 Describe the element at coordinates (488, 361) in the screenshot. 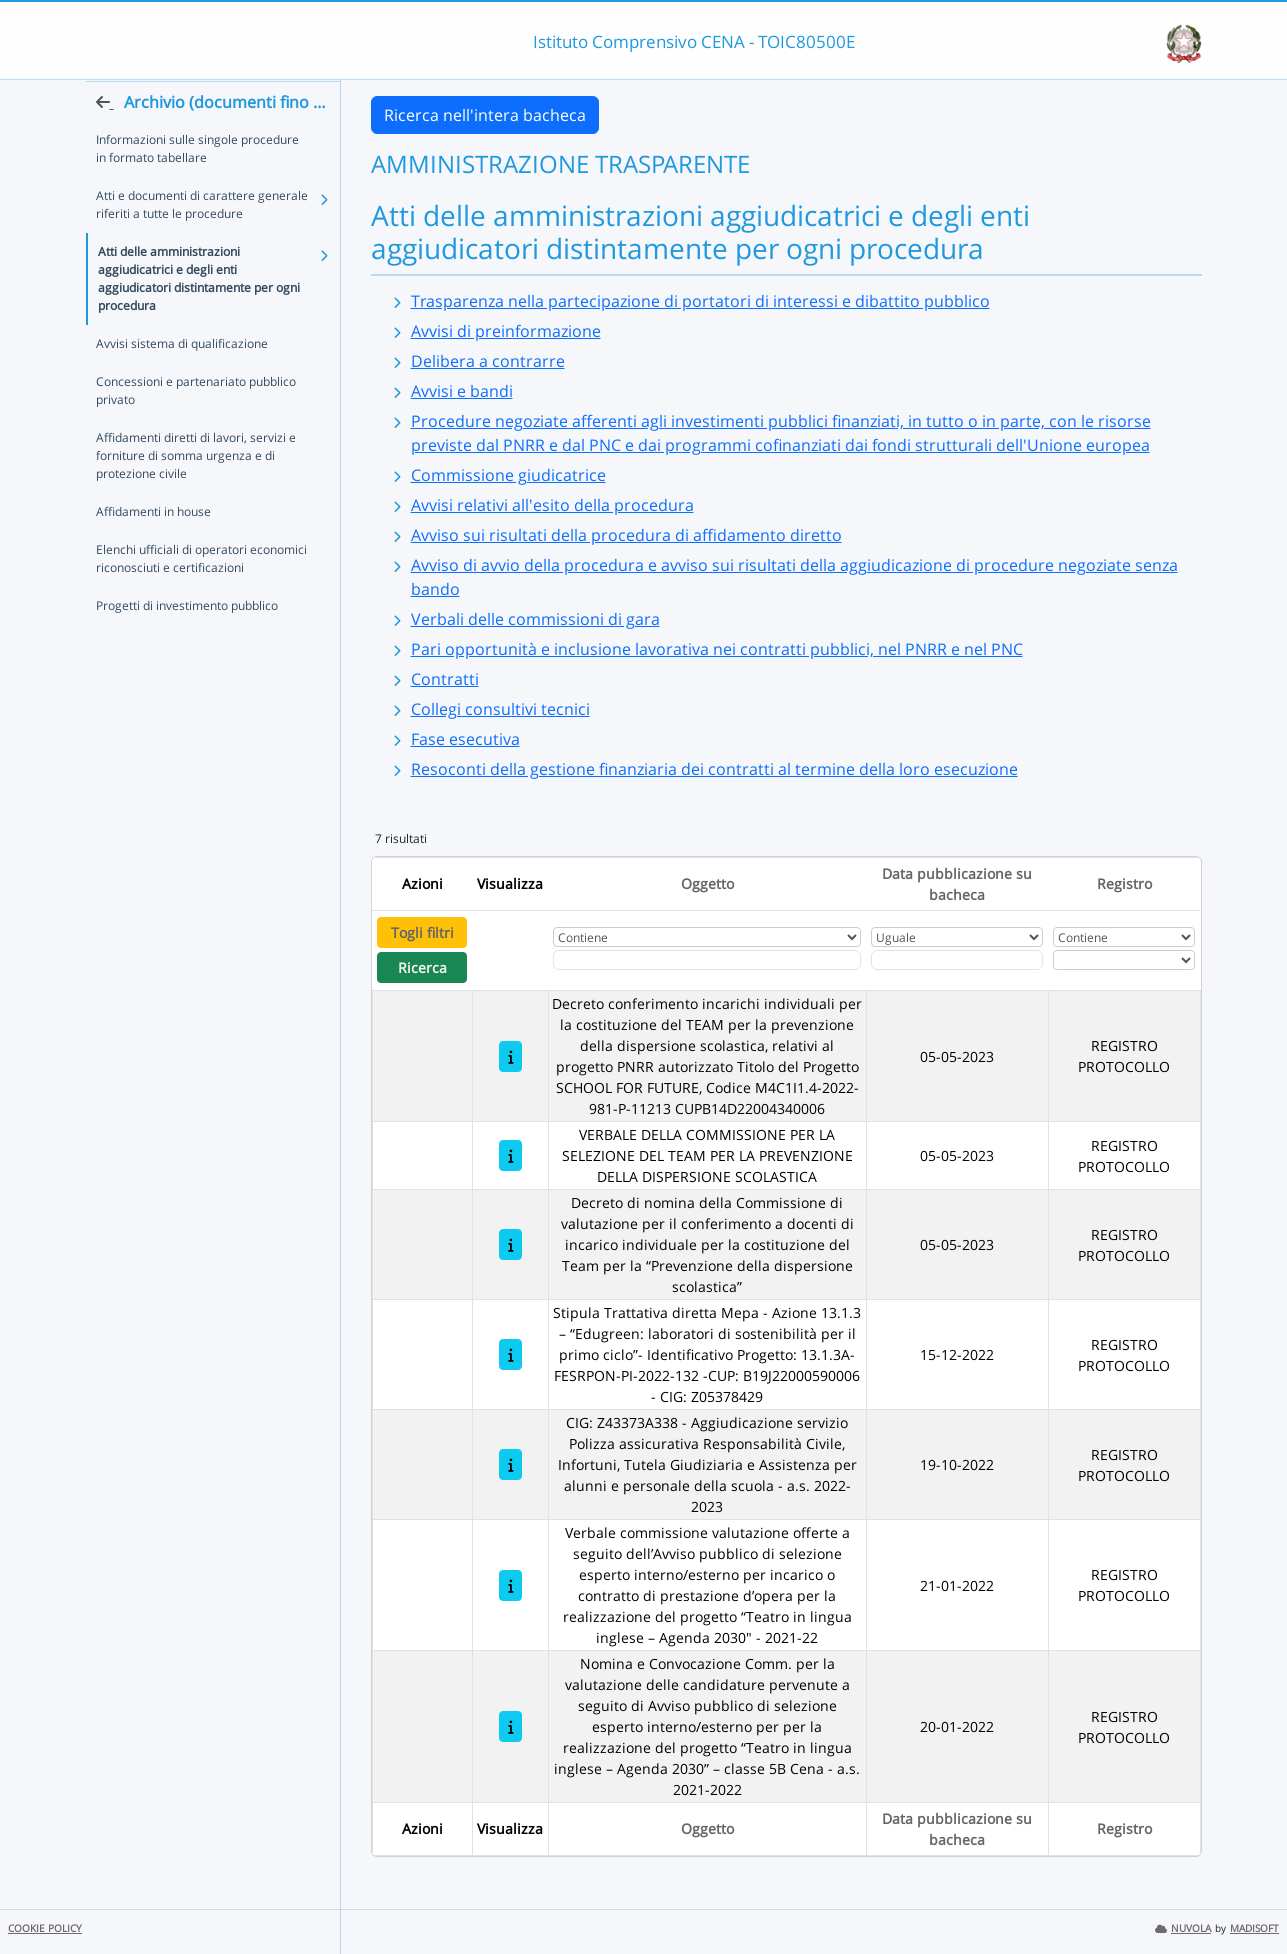

I see `Delibera a contrarre` at that location.